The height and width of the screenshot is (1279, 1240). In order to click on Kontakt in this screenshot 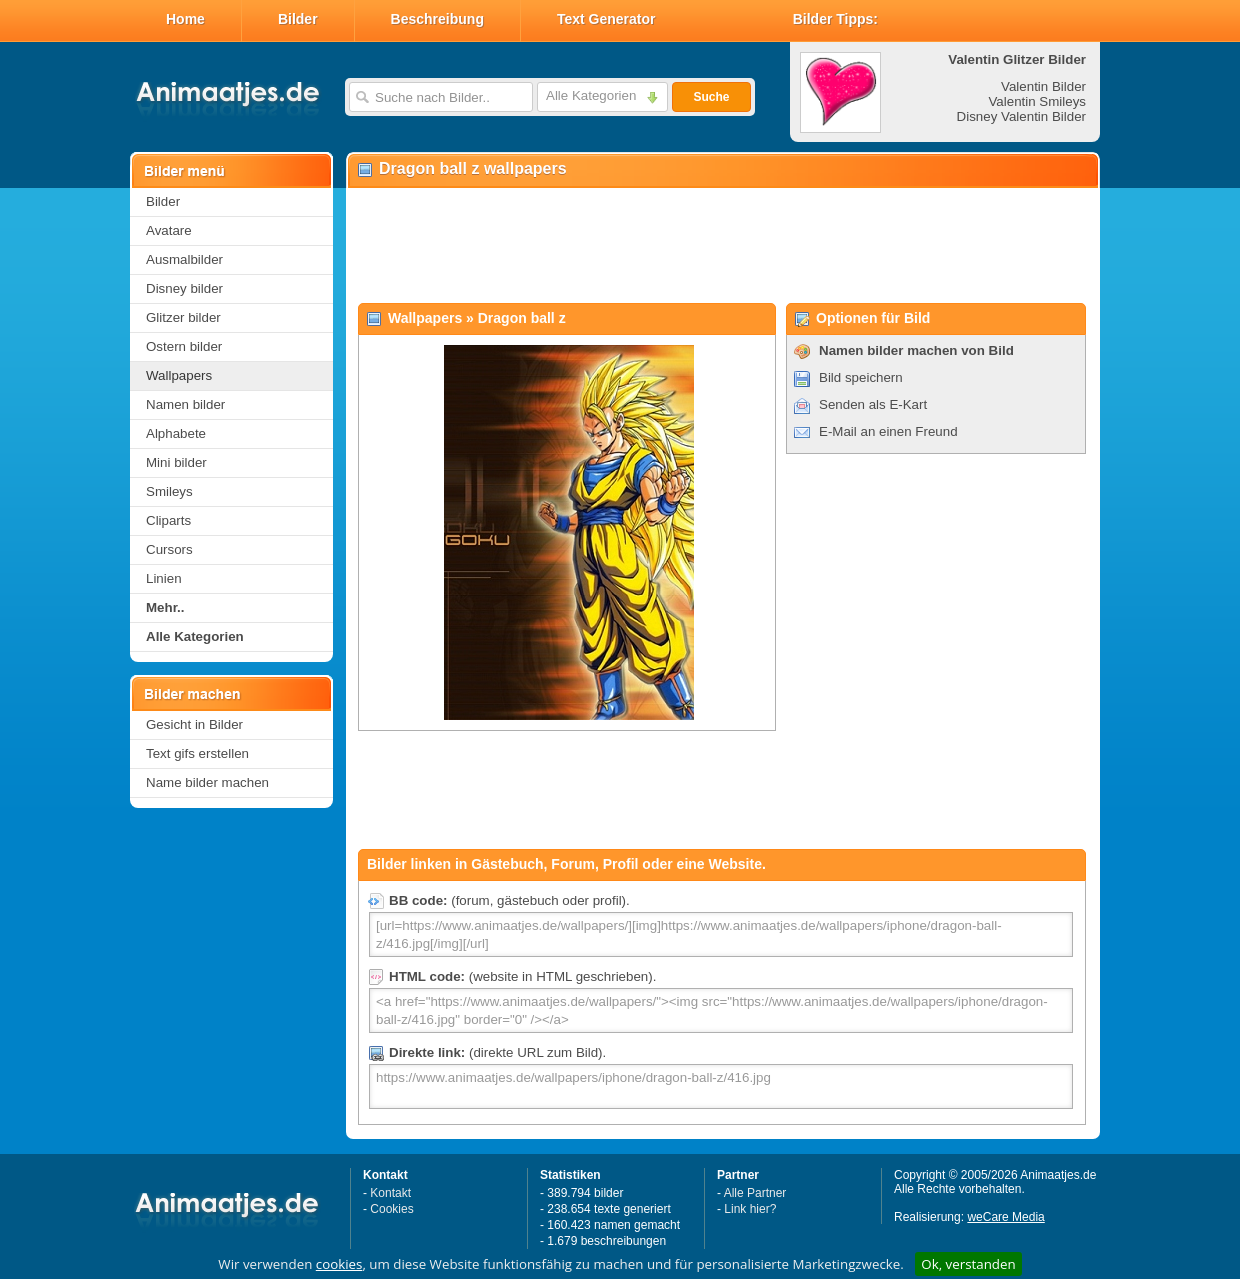, I will do `click(390, 1193)`.